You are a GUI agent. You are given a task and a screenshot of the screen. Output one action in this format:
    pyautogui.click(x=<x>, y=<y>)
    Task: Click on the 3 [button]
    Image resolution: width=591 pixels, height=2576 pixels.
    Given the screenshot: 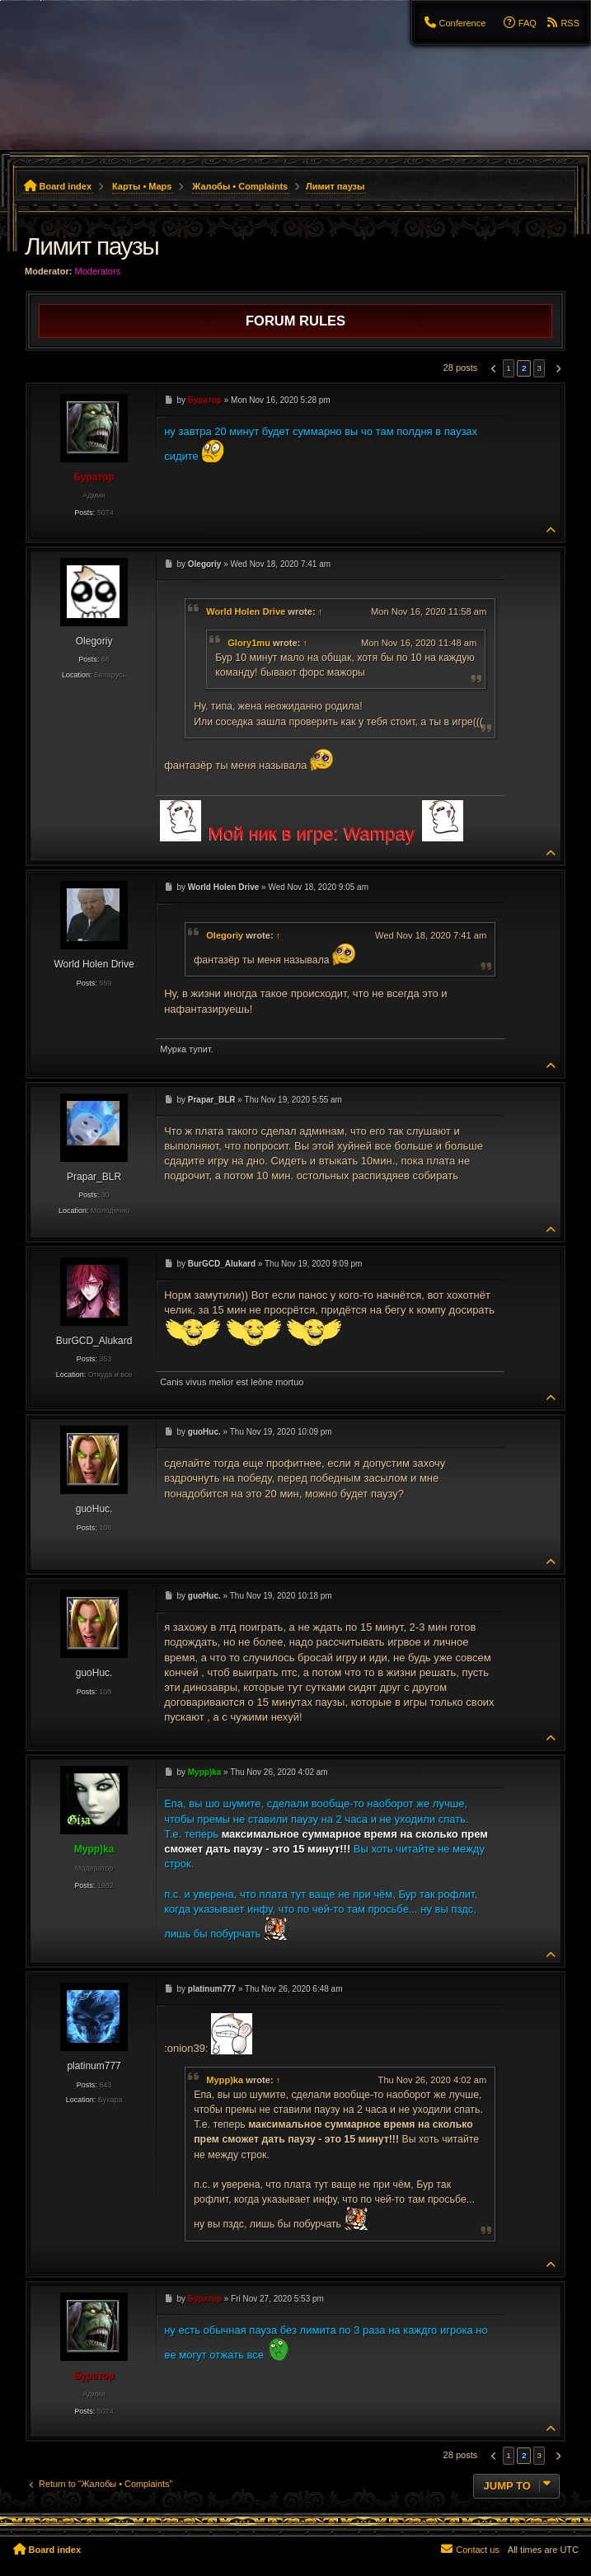 What is the action you would take?
    pyautogui.click(x=539, y=367)
    